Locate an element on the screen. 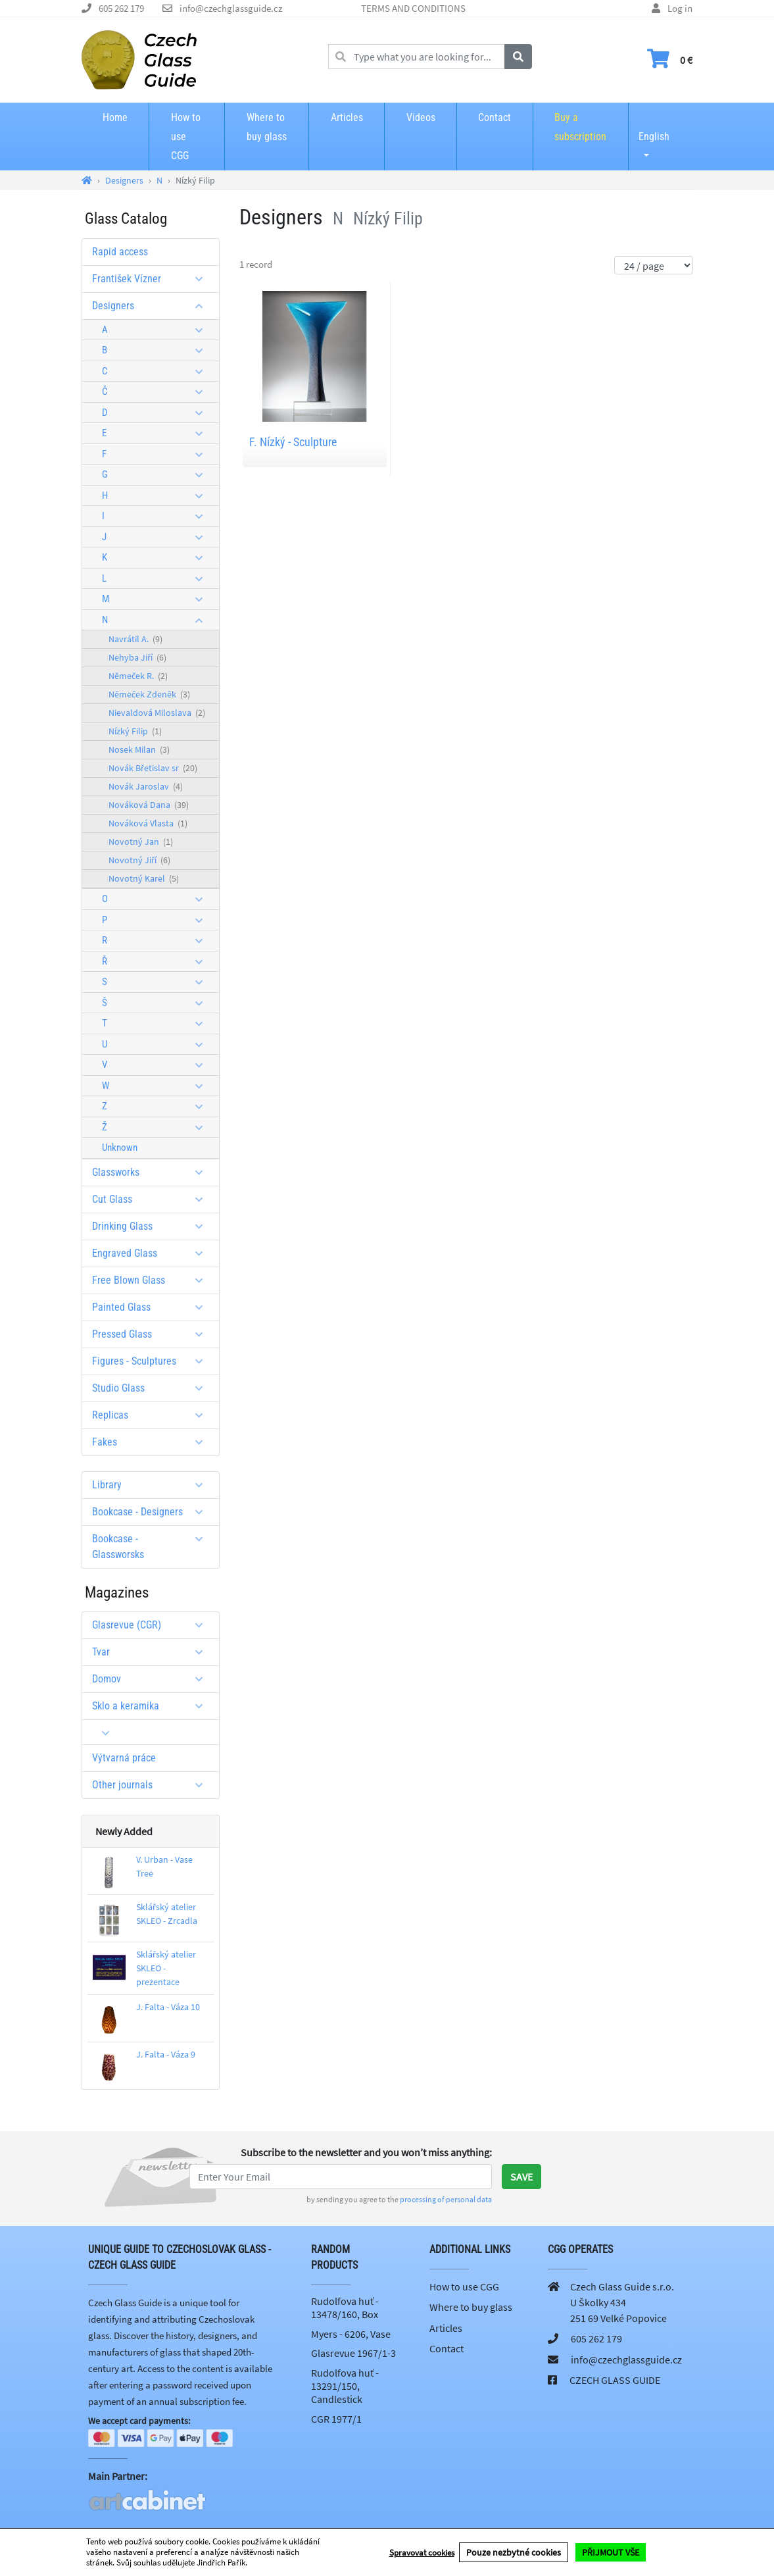 Image resolution: width=774 pixels, height=2576 pixels. Where to buy glass is located at coordinates (267, 127).